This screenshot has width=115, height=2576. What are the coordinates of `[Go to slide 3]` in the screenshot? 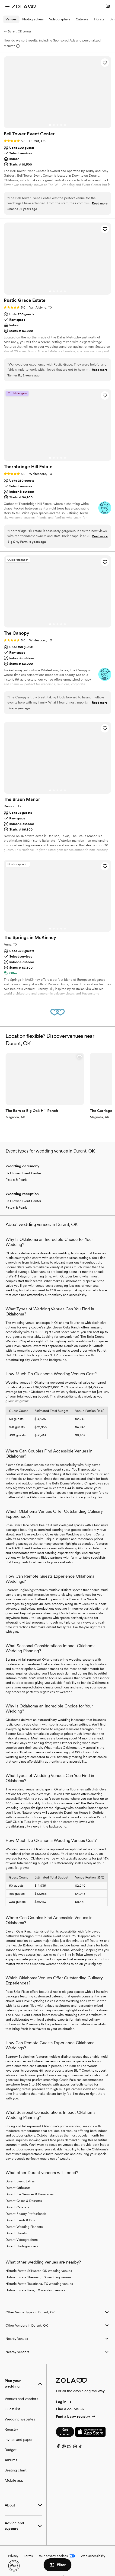 It's located at (57, 125).